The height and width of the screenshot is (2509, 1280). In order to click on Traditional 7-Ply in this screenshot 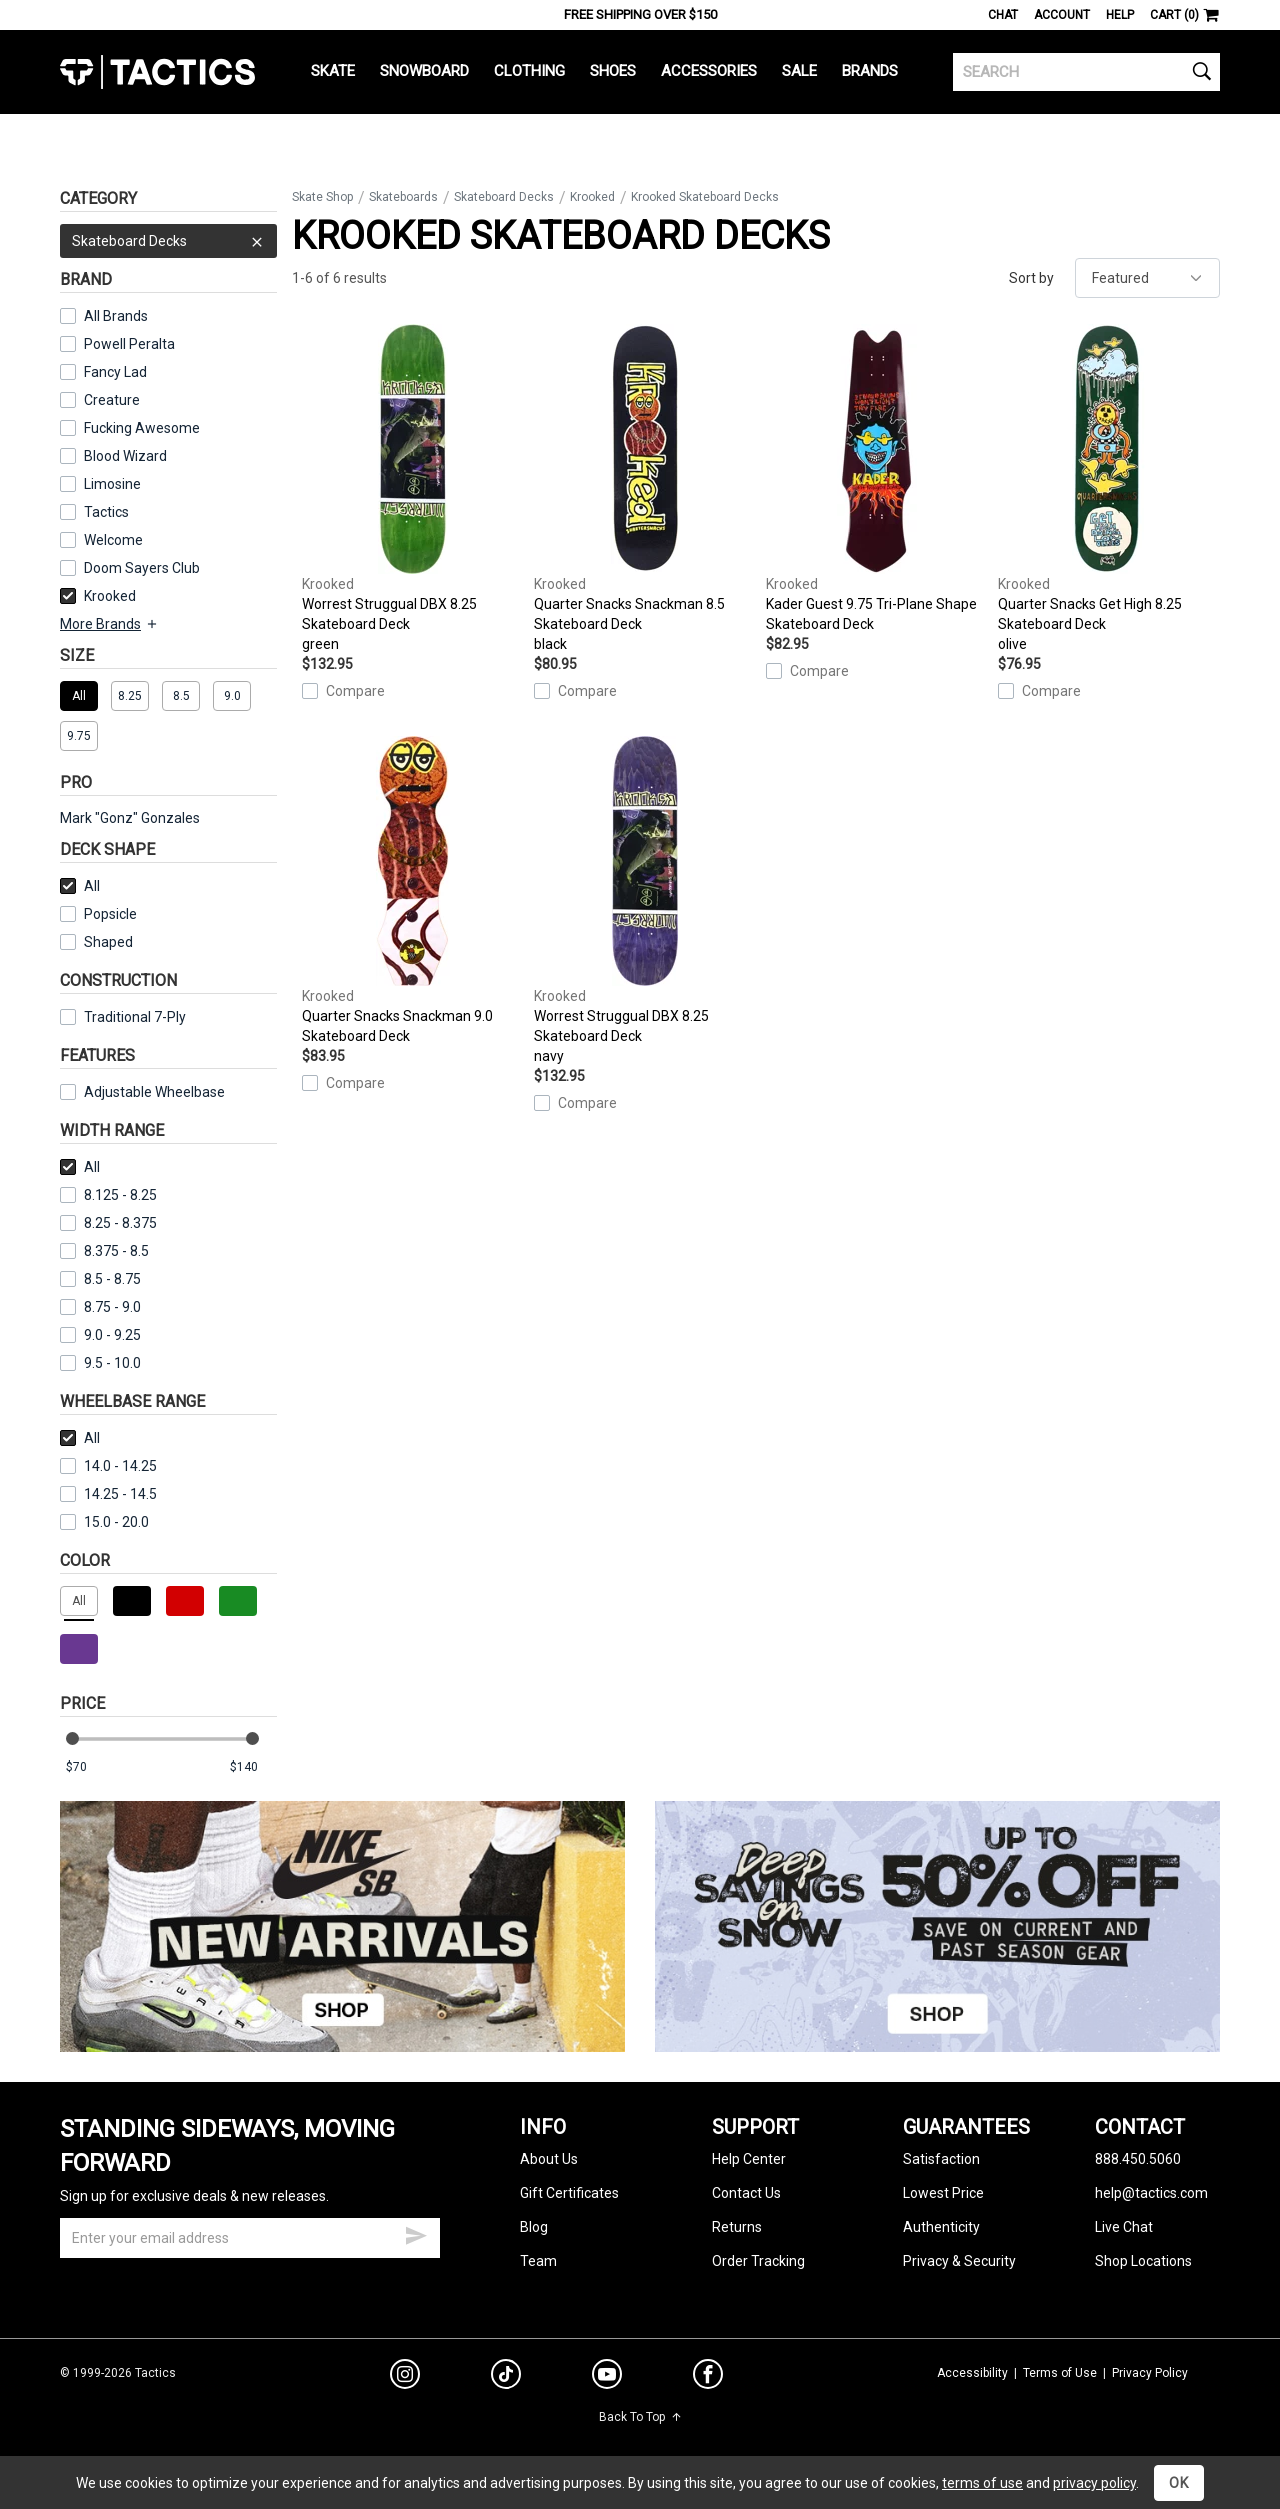, I will do `click(135, 1017)`.